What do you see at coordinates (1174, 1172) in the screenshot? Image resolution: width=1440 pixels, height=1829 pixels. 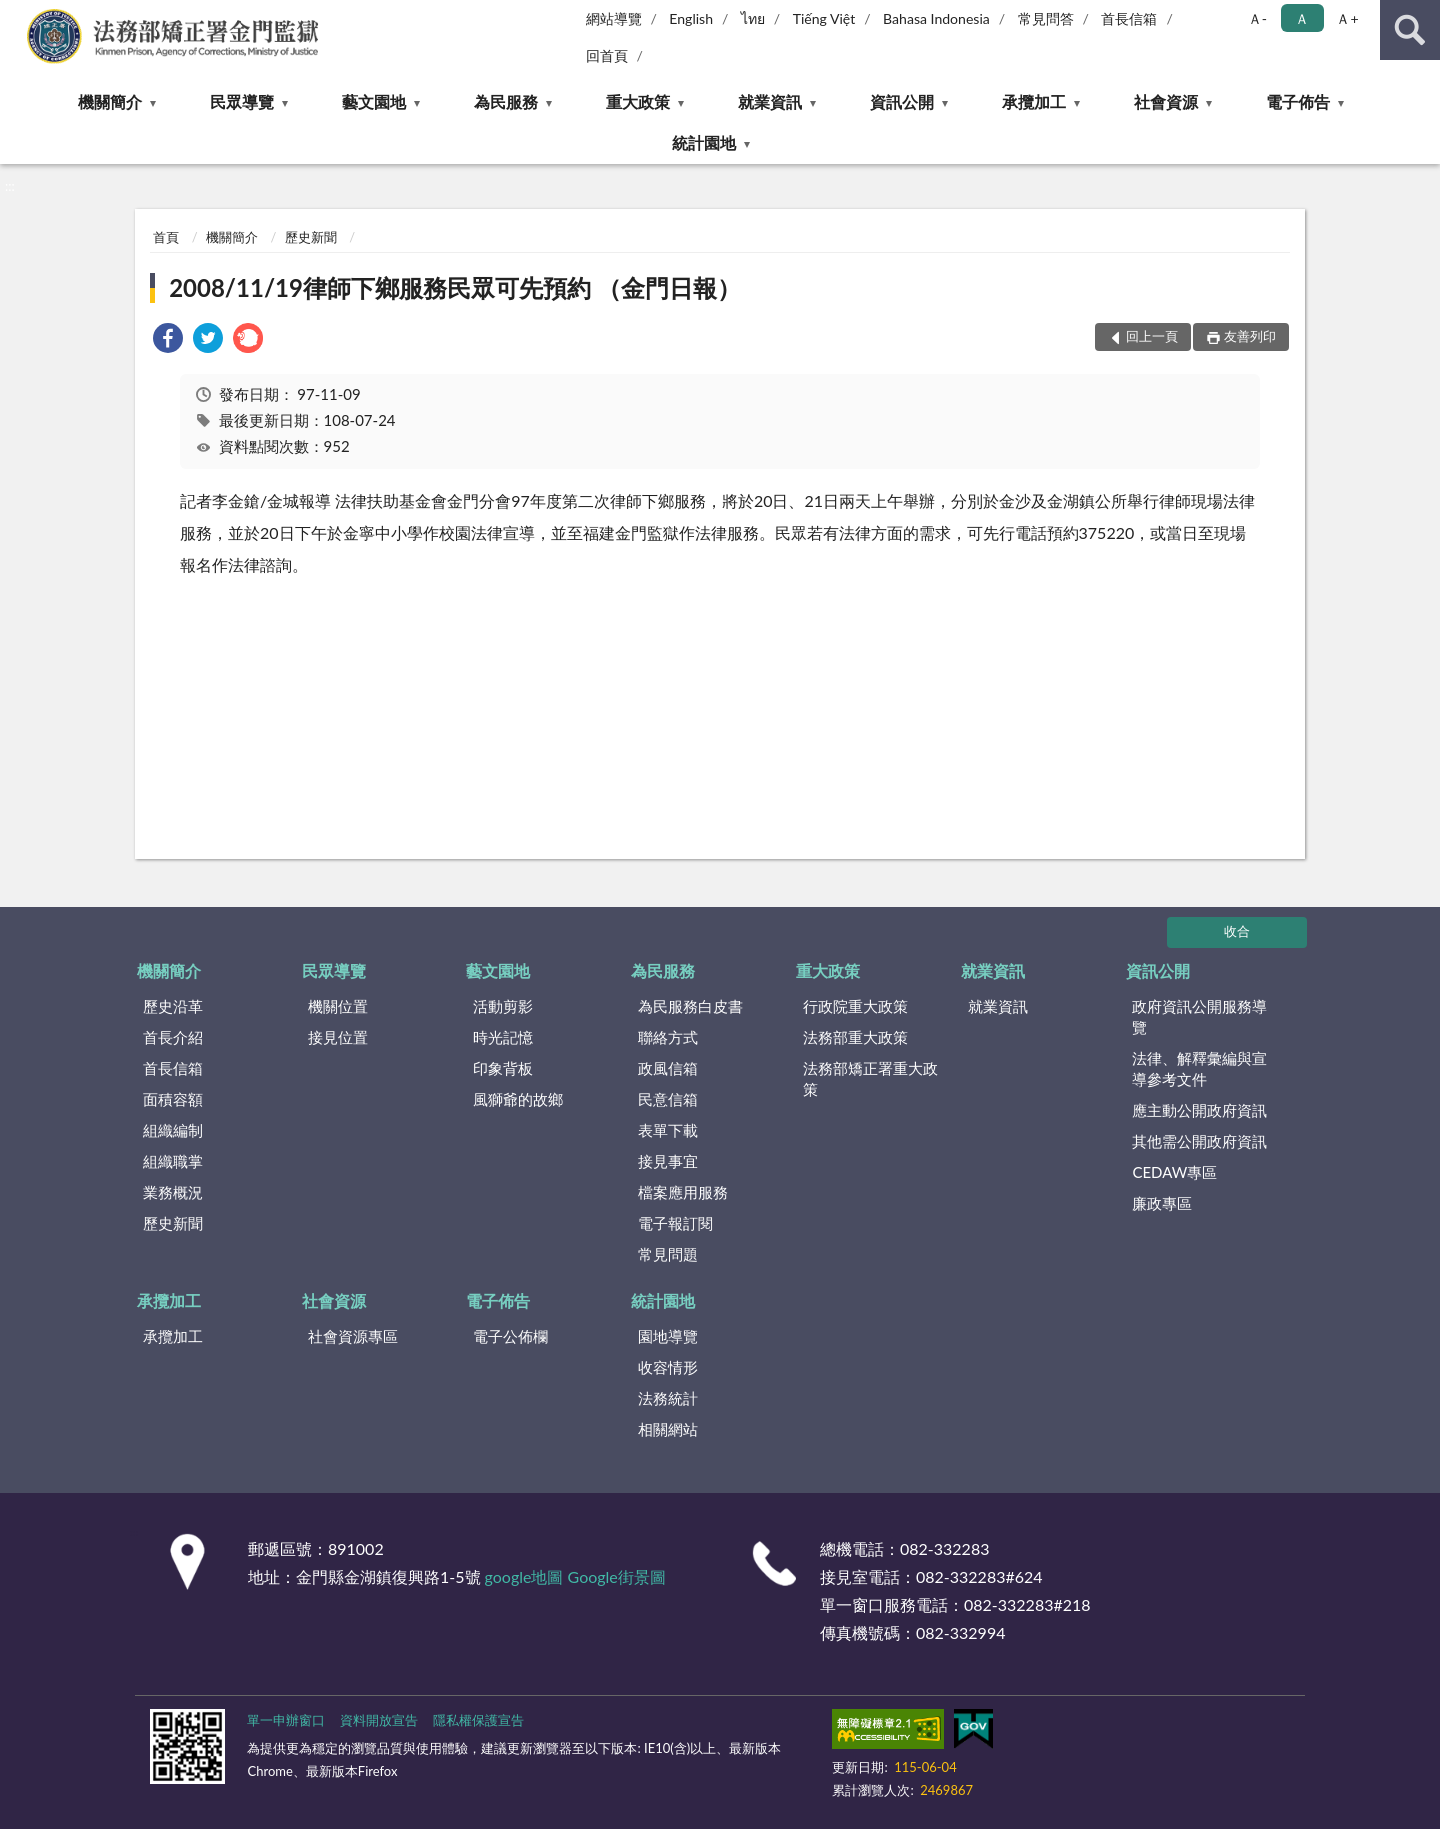 I see `CEDAW專區` at bounding box center [1174, 1172].